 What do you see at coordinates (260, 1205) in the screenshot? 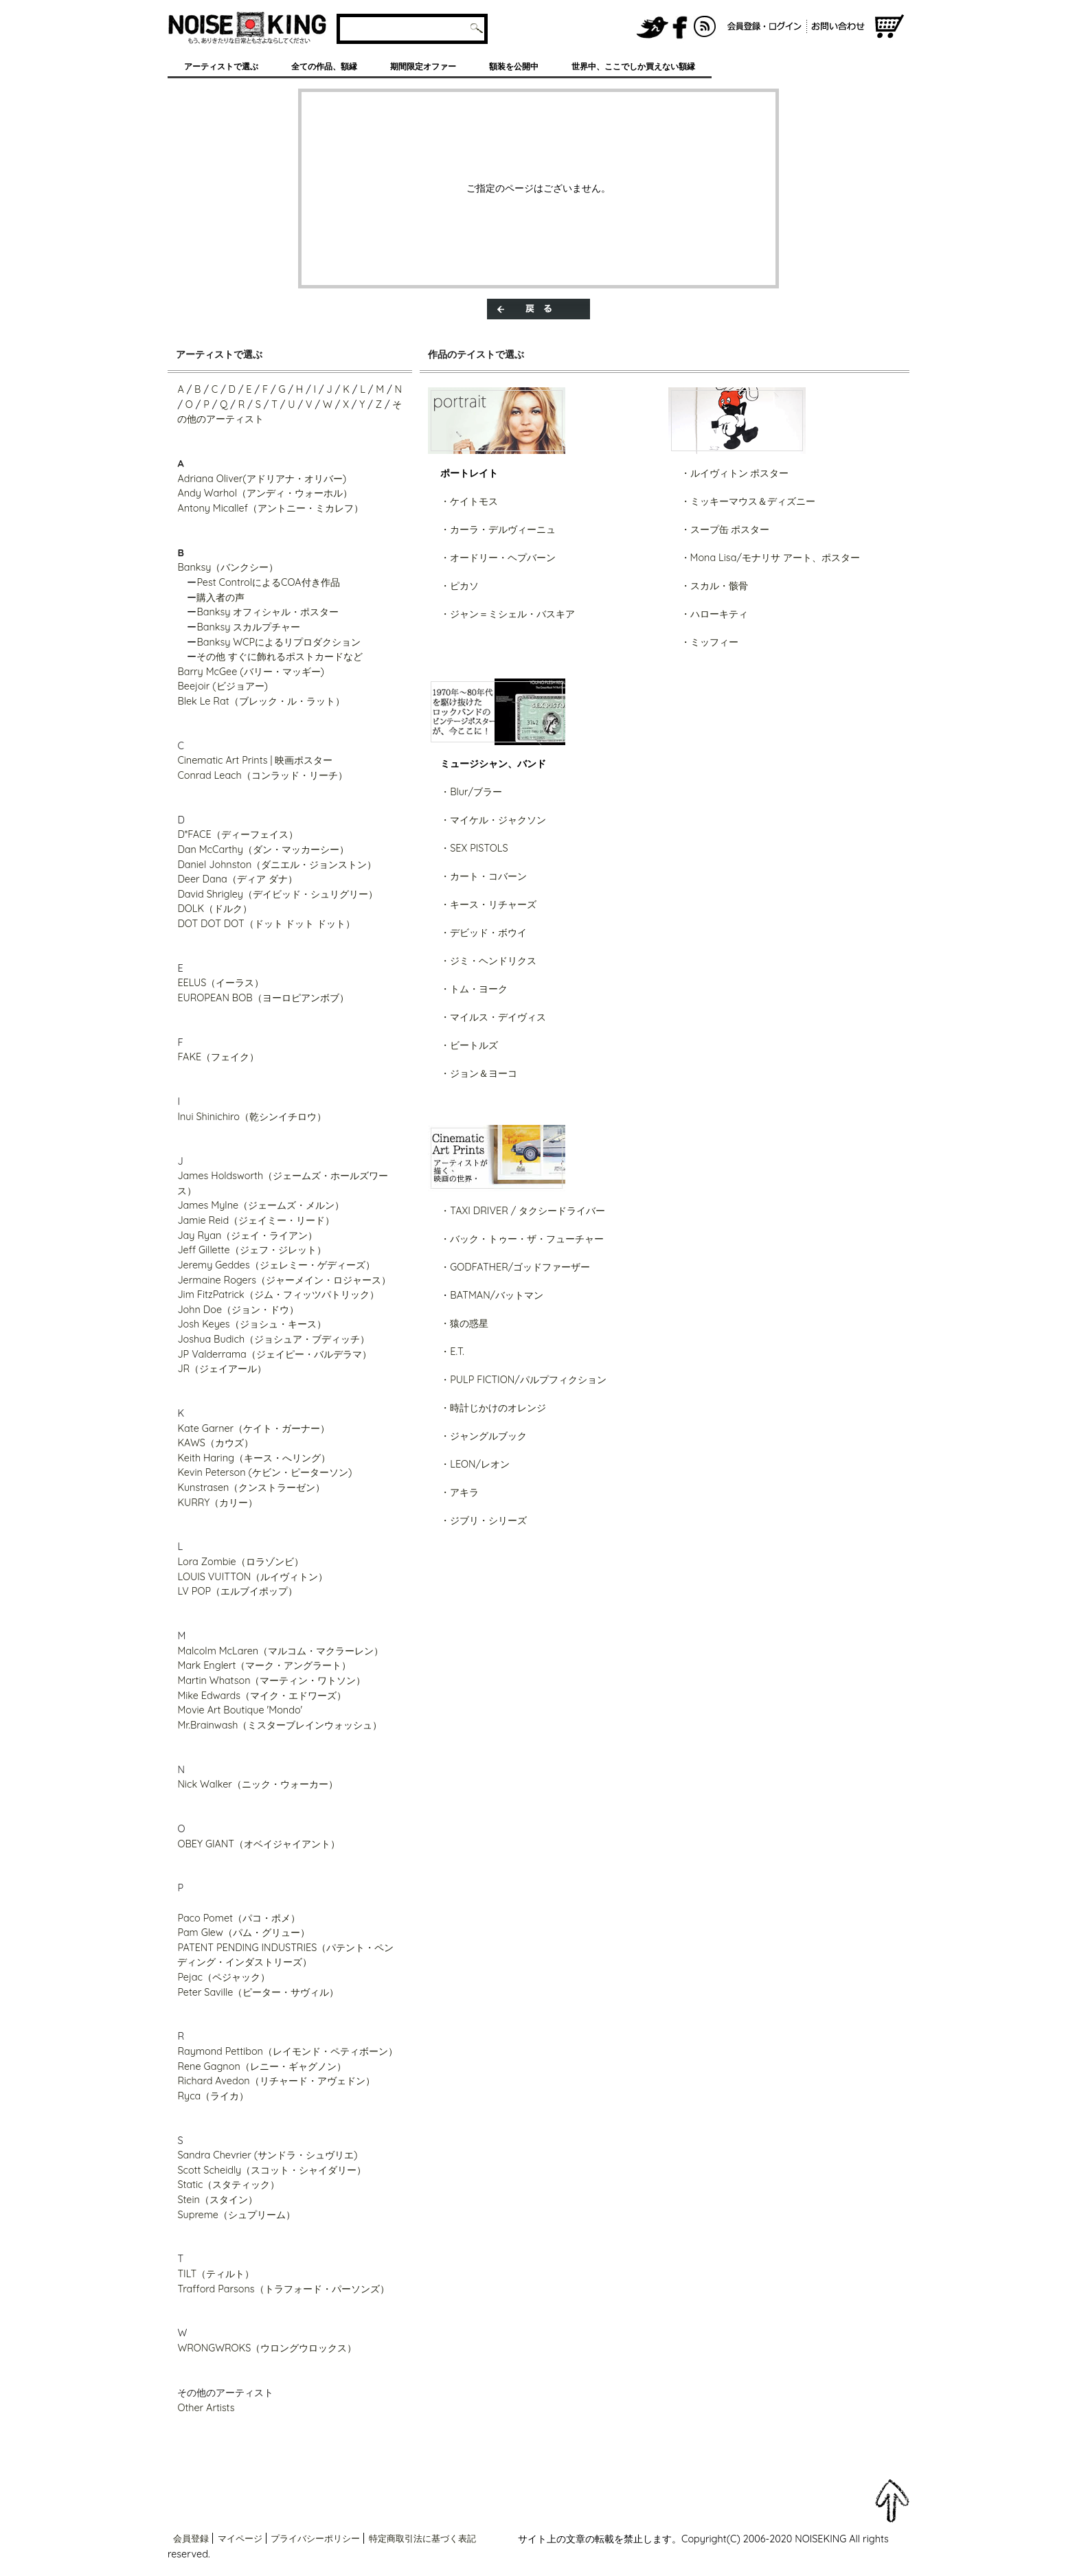
I see `James Mylne（ジェームズ・メルン）` at bounding box center [260, 1205].